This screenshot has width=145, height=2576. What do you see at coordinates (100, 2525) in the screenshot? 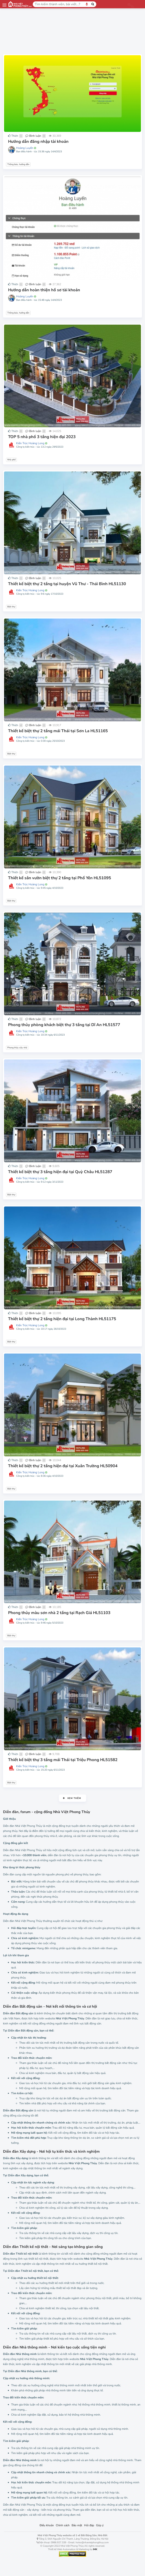
I see `Góp ý` at bounding box center [100, 2525].